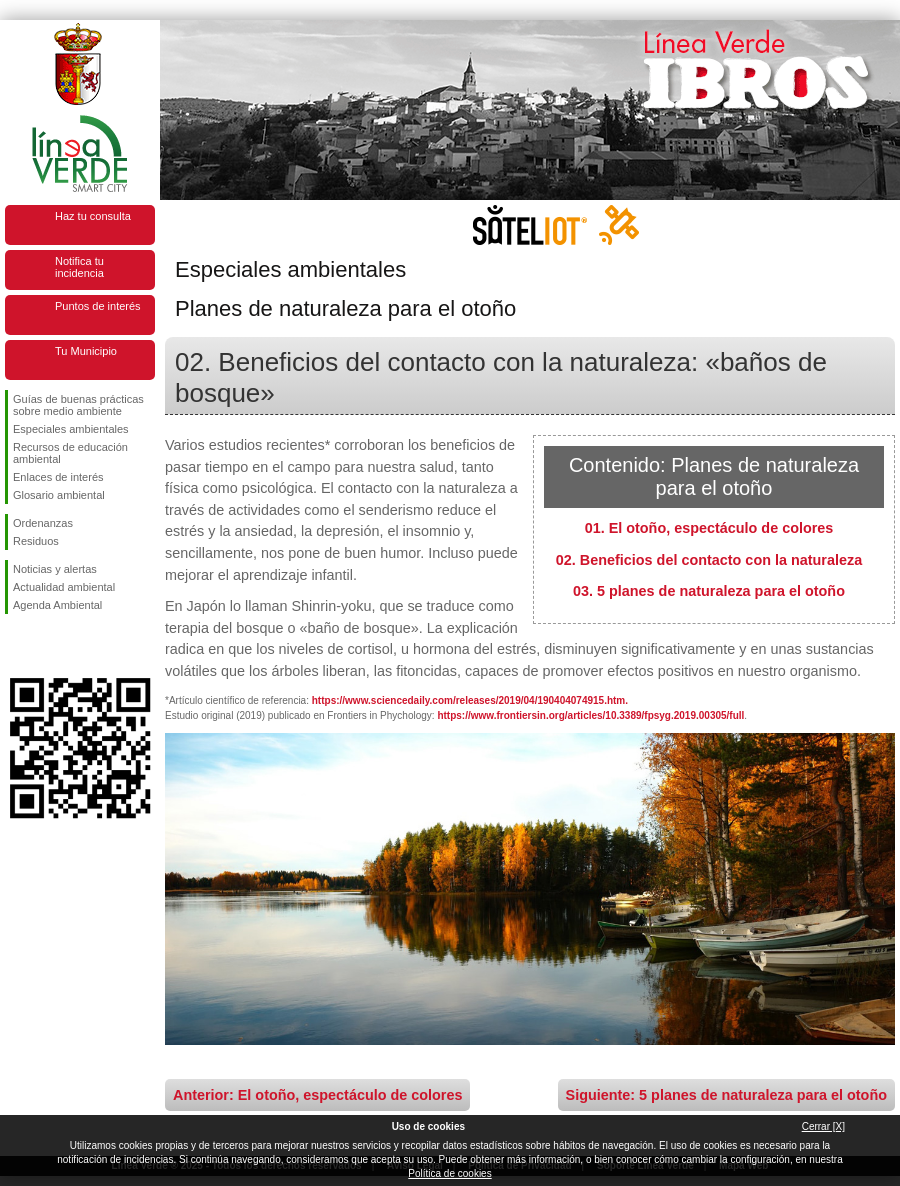  What do you see at coordinates (64, 587) in the screenshot?
I see `Actualidad ambiental` at bounding box center [64, 587].